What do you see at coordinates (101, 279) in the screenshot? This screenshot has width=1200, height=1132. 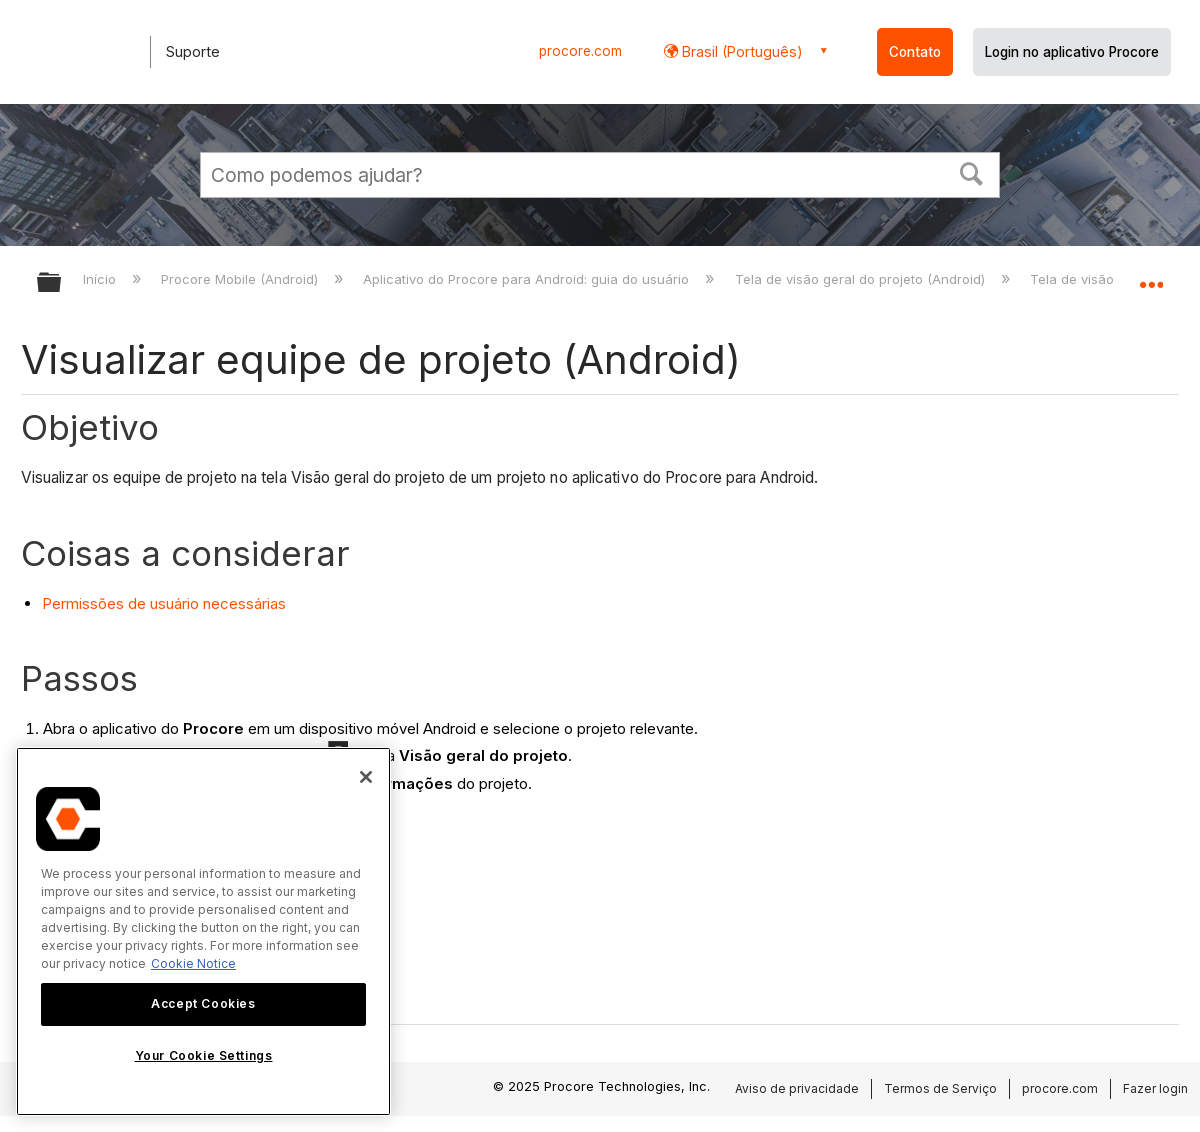 I see `Início` at bounding box center [101, 279].